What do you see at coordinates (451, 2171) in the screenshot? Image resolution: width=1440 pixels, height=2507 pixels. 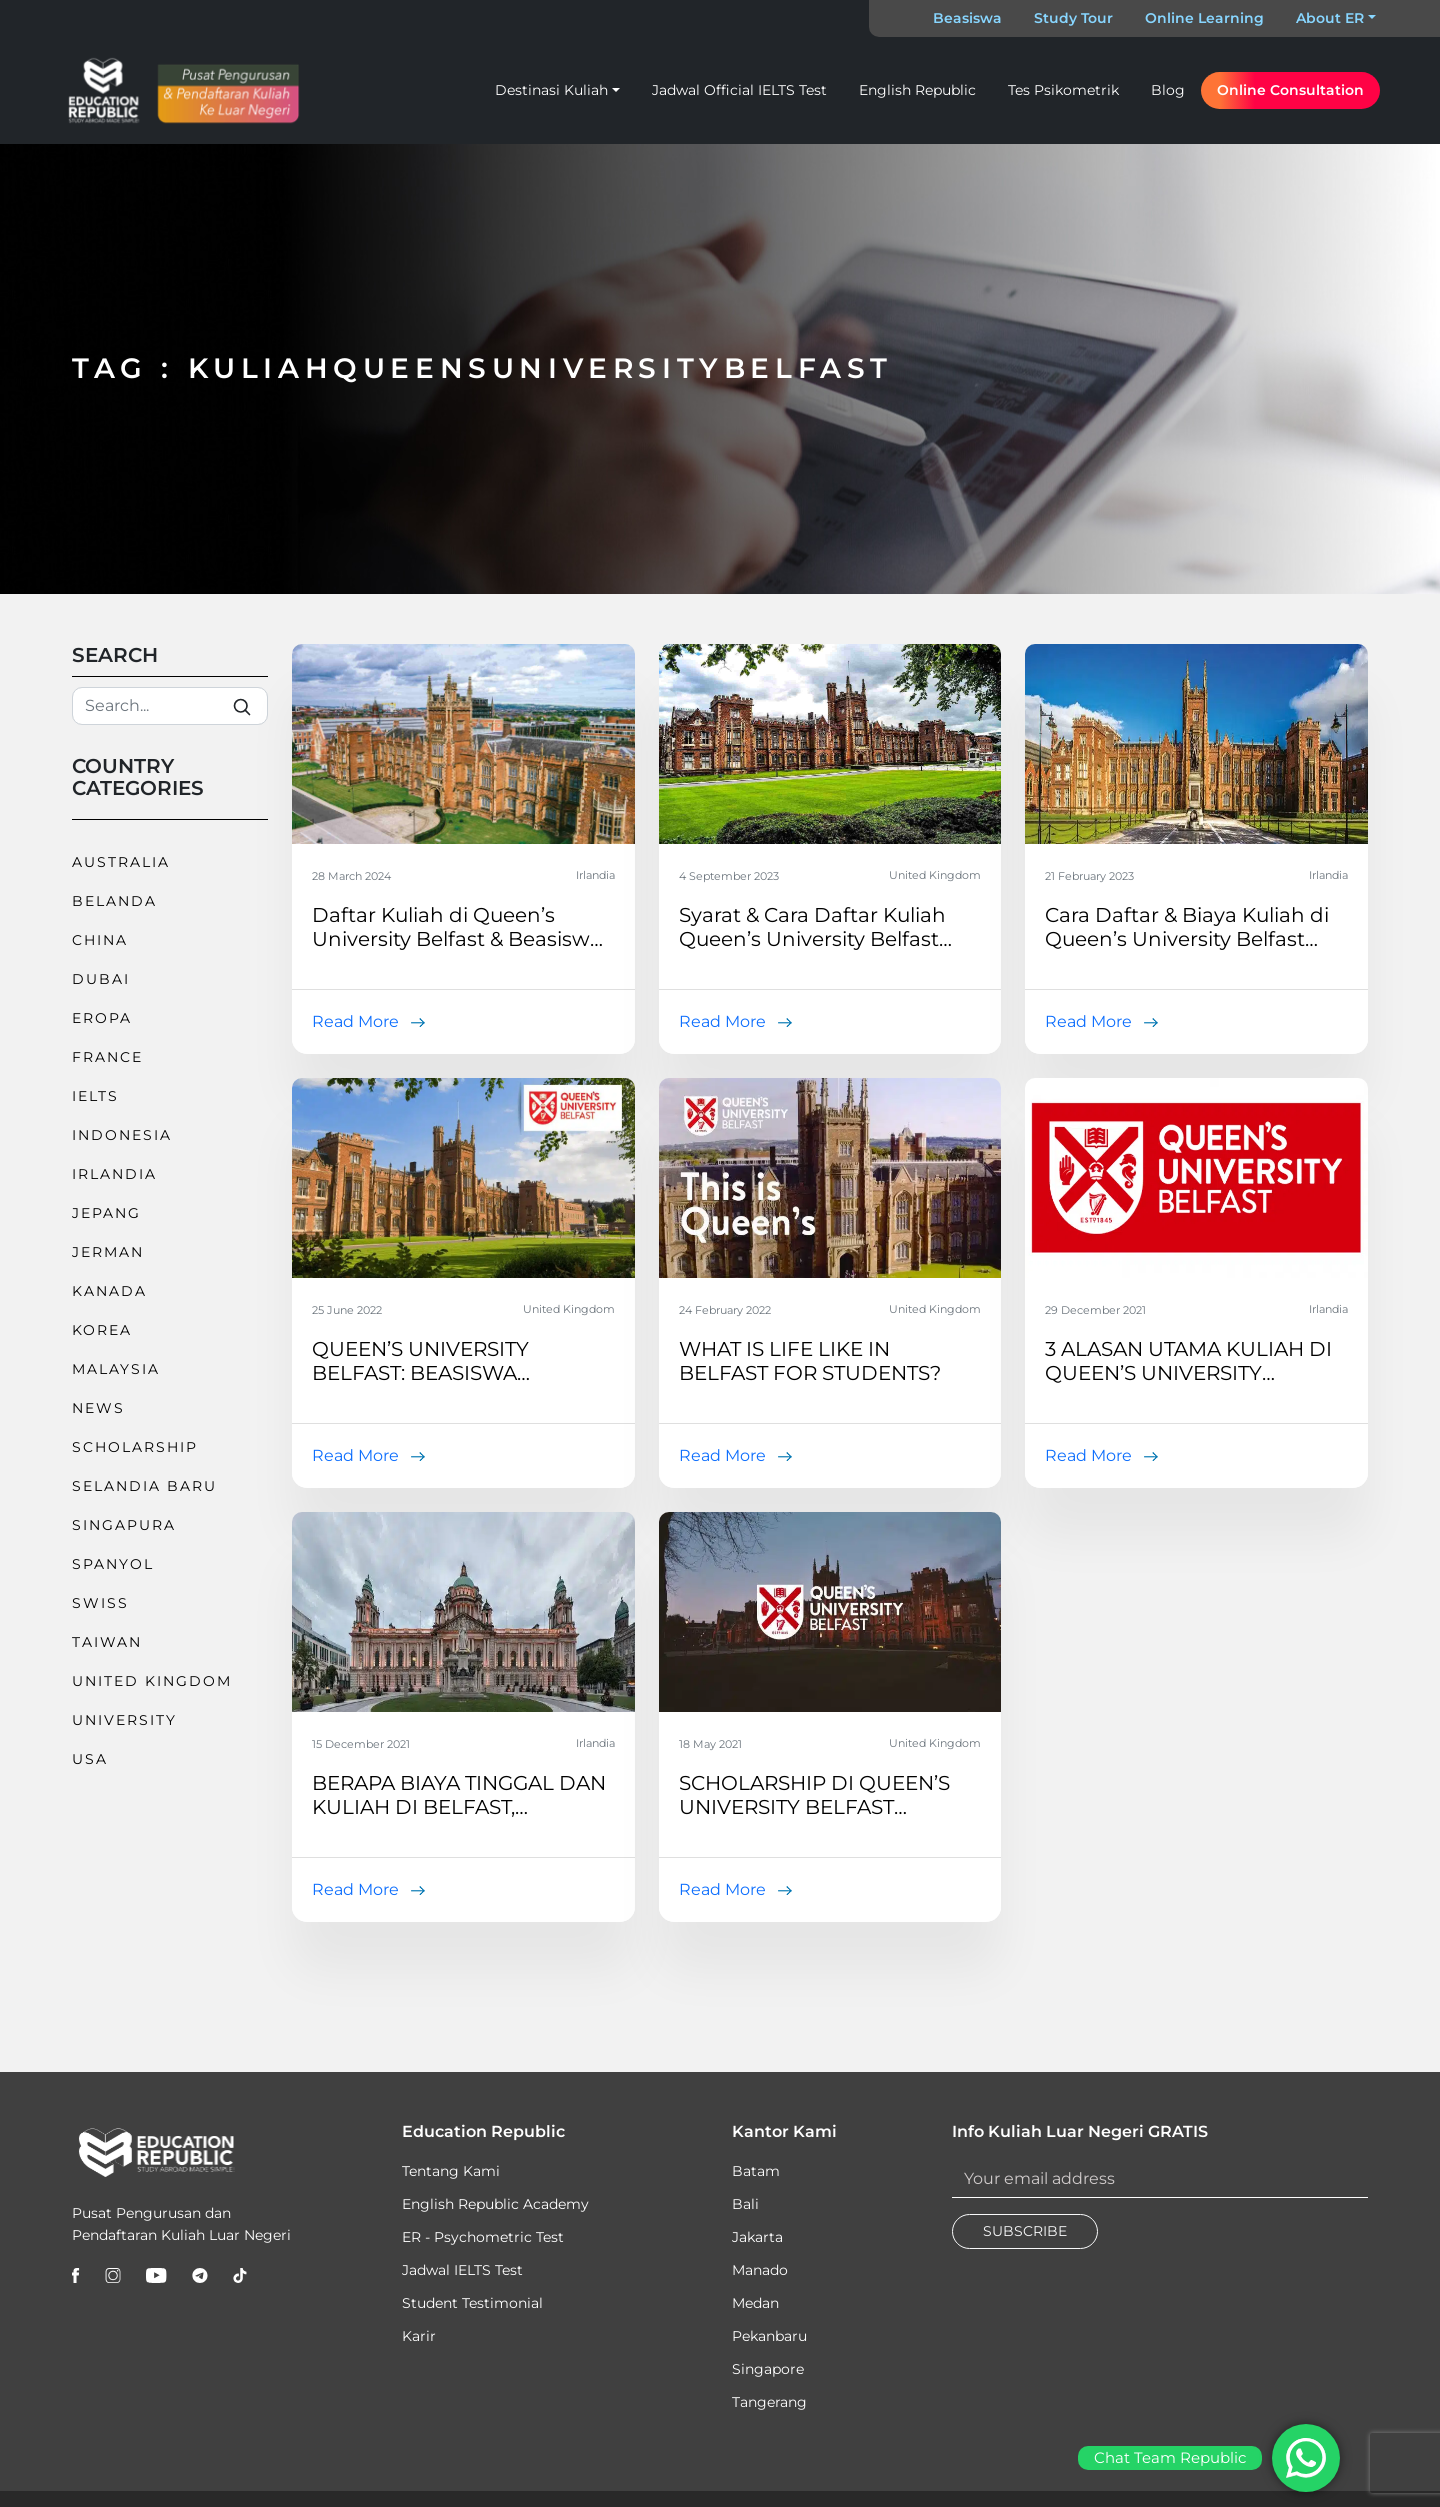 I see `Tentang Kami` at bounding box center [451, 2171].